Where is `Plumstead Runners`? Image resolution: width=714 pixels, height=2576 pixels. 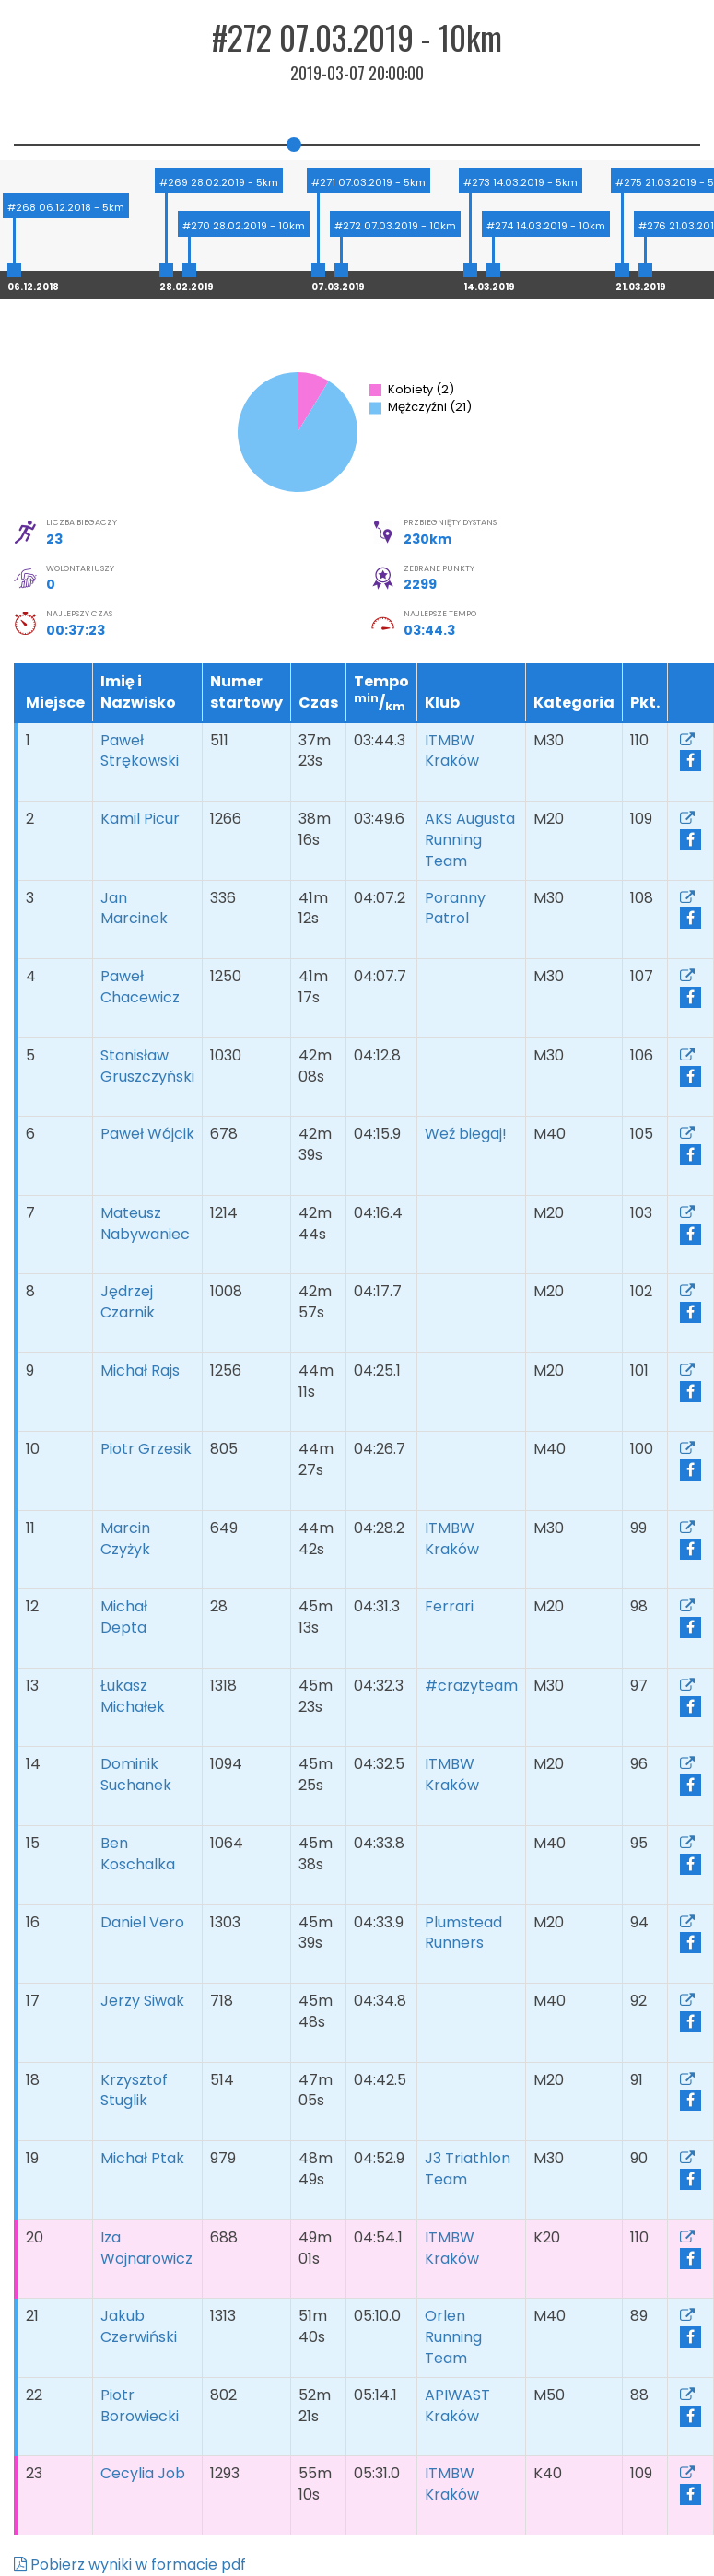 Plumstead Runners is located at coordinates (463, 1933).